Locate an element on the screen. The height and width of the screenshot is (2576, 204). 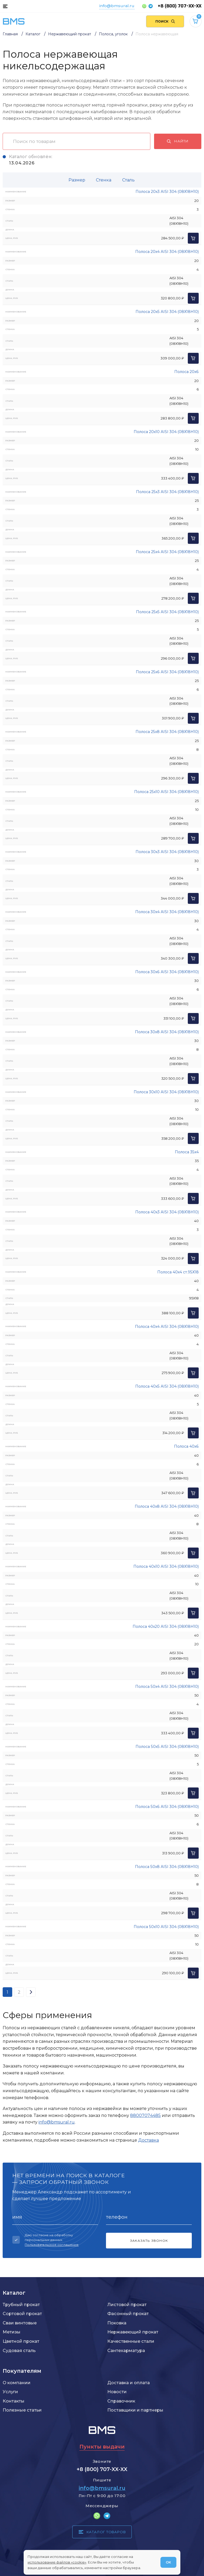
Полоса 40х4 AISI 304 (08Х18Н10) is located at coordinates (167, 1326).